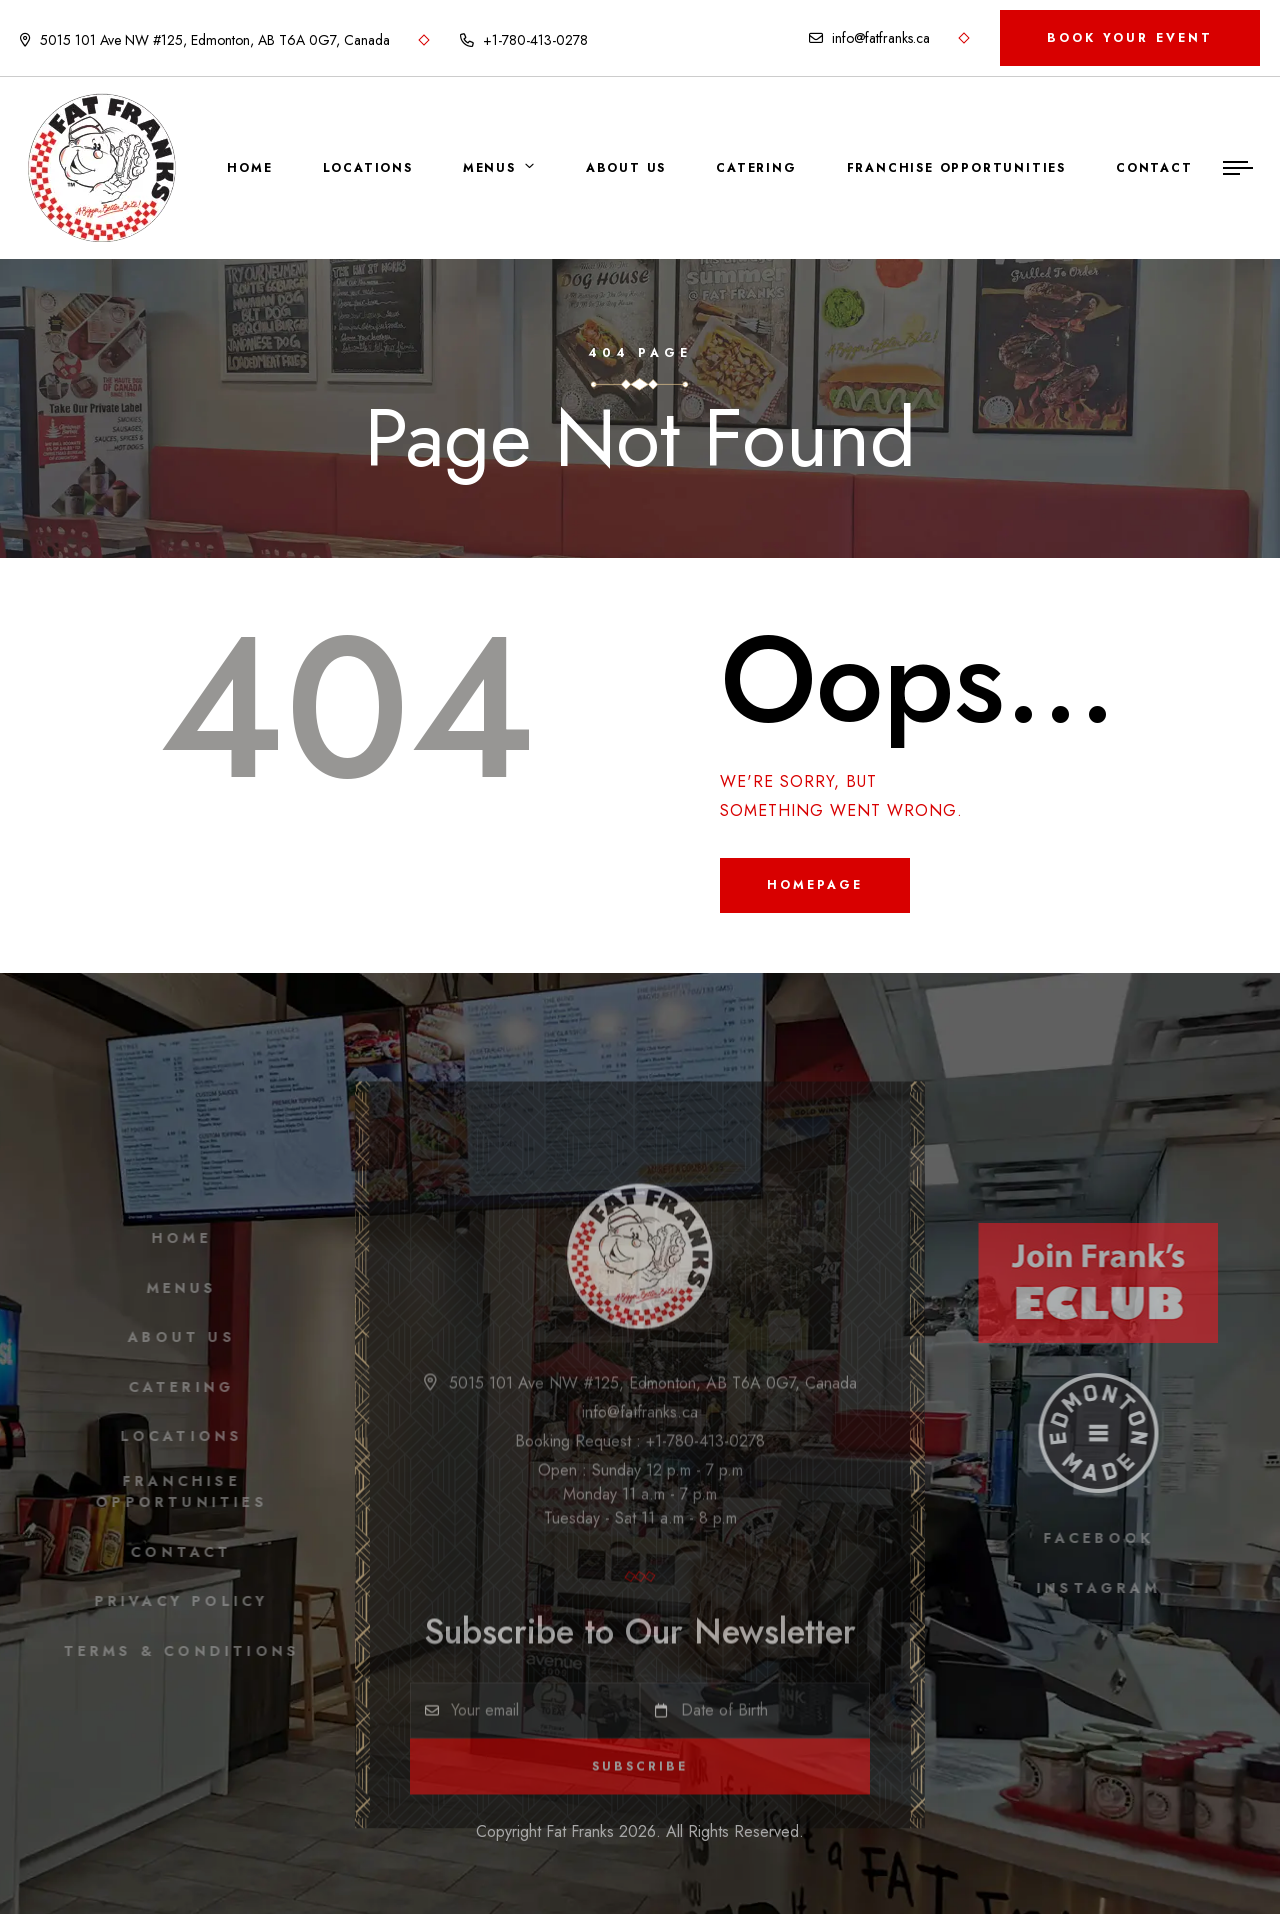 The image size is (1280, 1914). Describe the element at coordinates (368, 168) in the screenshot. I see `Locations` at that location.